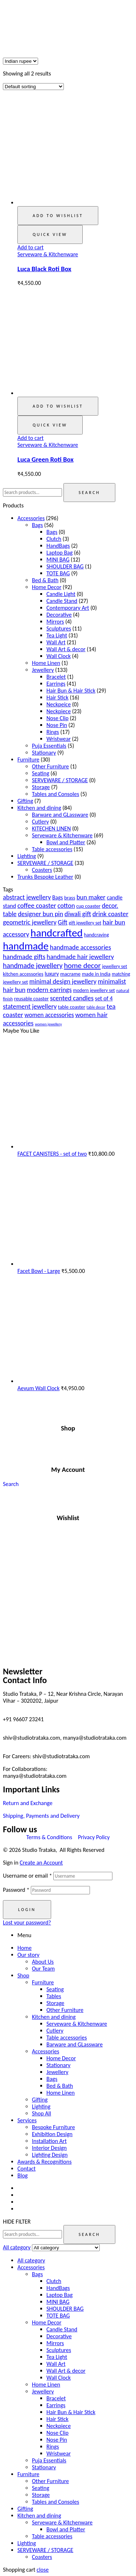  What do you see at coordinates (80, 956) in the screenshot?
I see `handmade hair jewellery [handmade hair jewellery (31 products)]` at bounding box center [80, 956].